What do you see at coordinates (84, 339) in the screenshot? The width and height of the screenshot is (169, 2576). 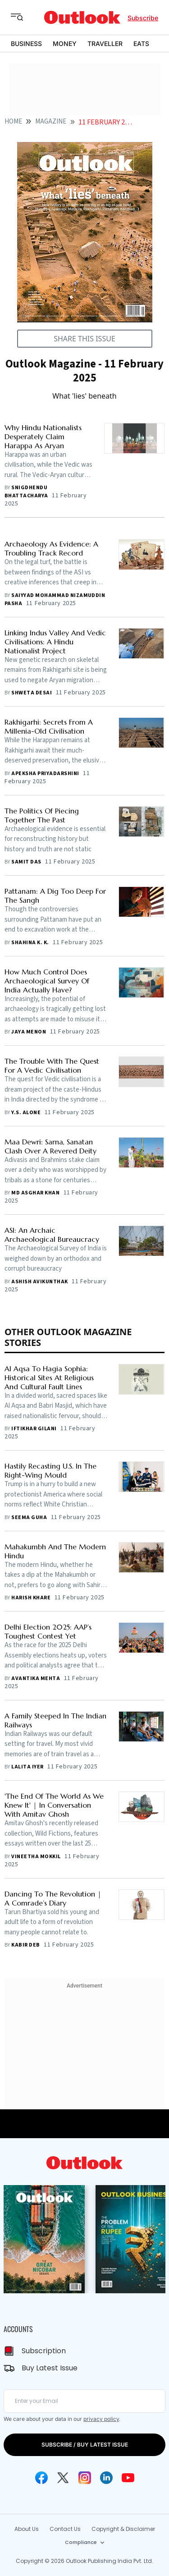 I see `SHARE THIS ISSUE` at bounding box center [84, 339].